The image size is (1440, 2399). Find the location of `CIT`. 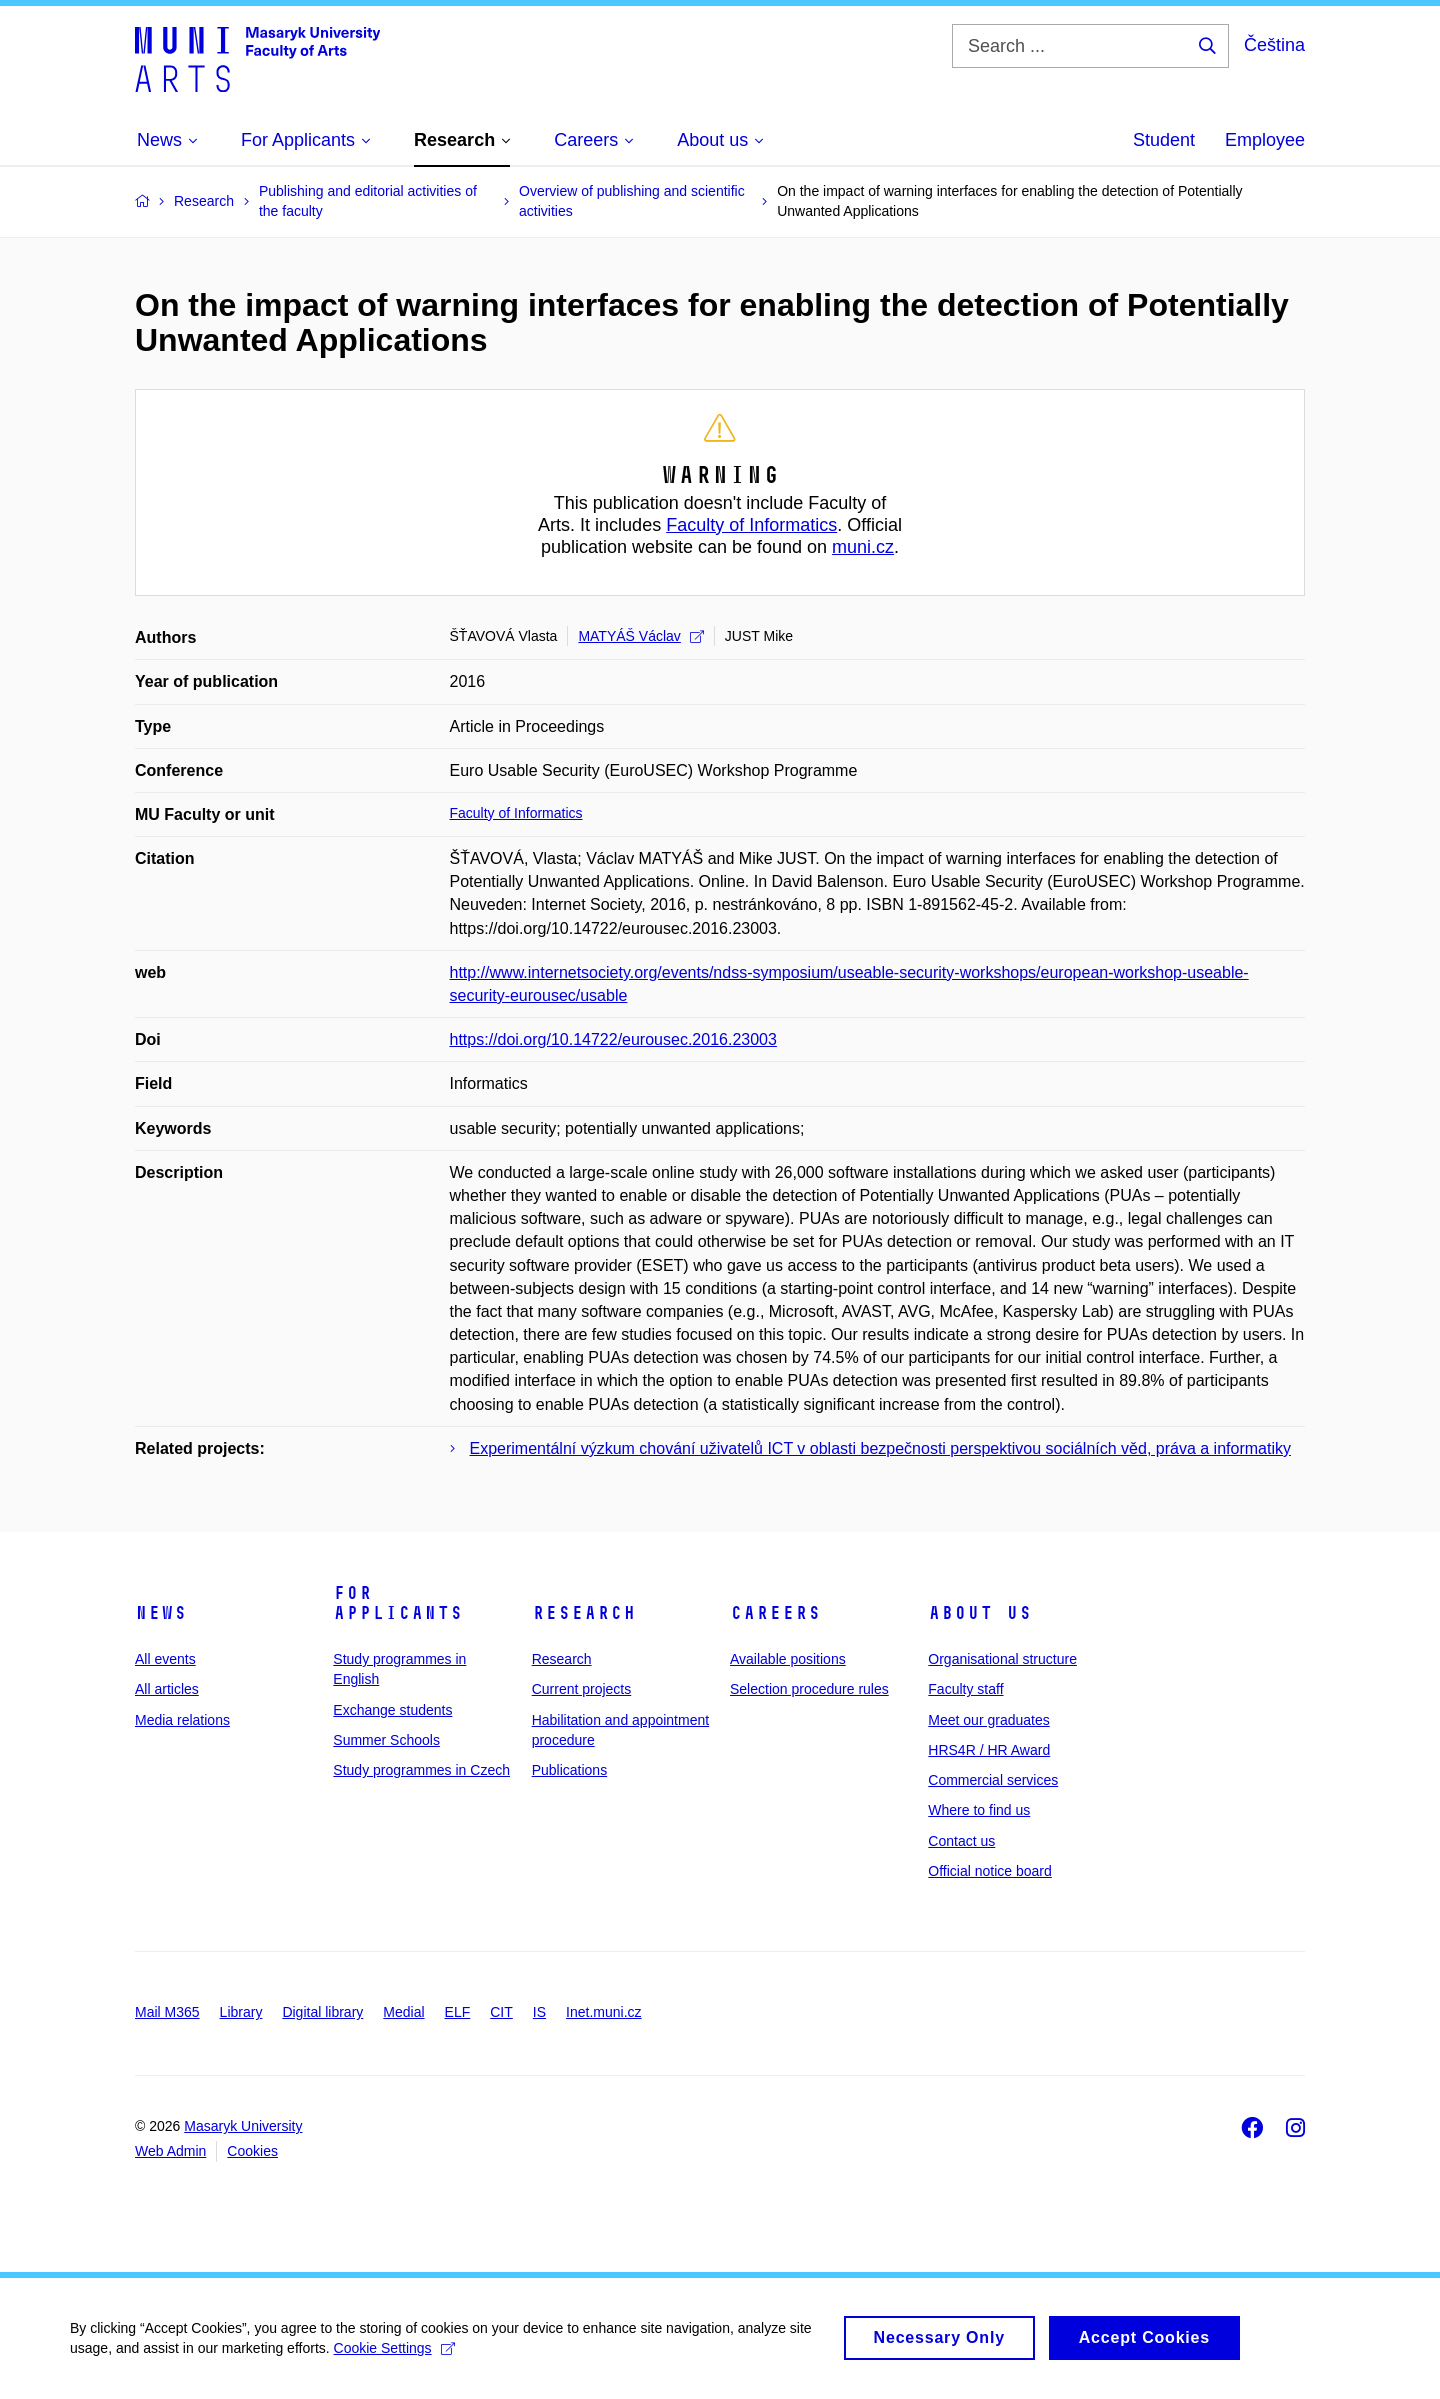

CIT is located at coordinates (501, 2012).